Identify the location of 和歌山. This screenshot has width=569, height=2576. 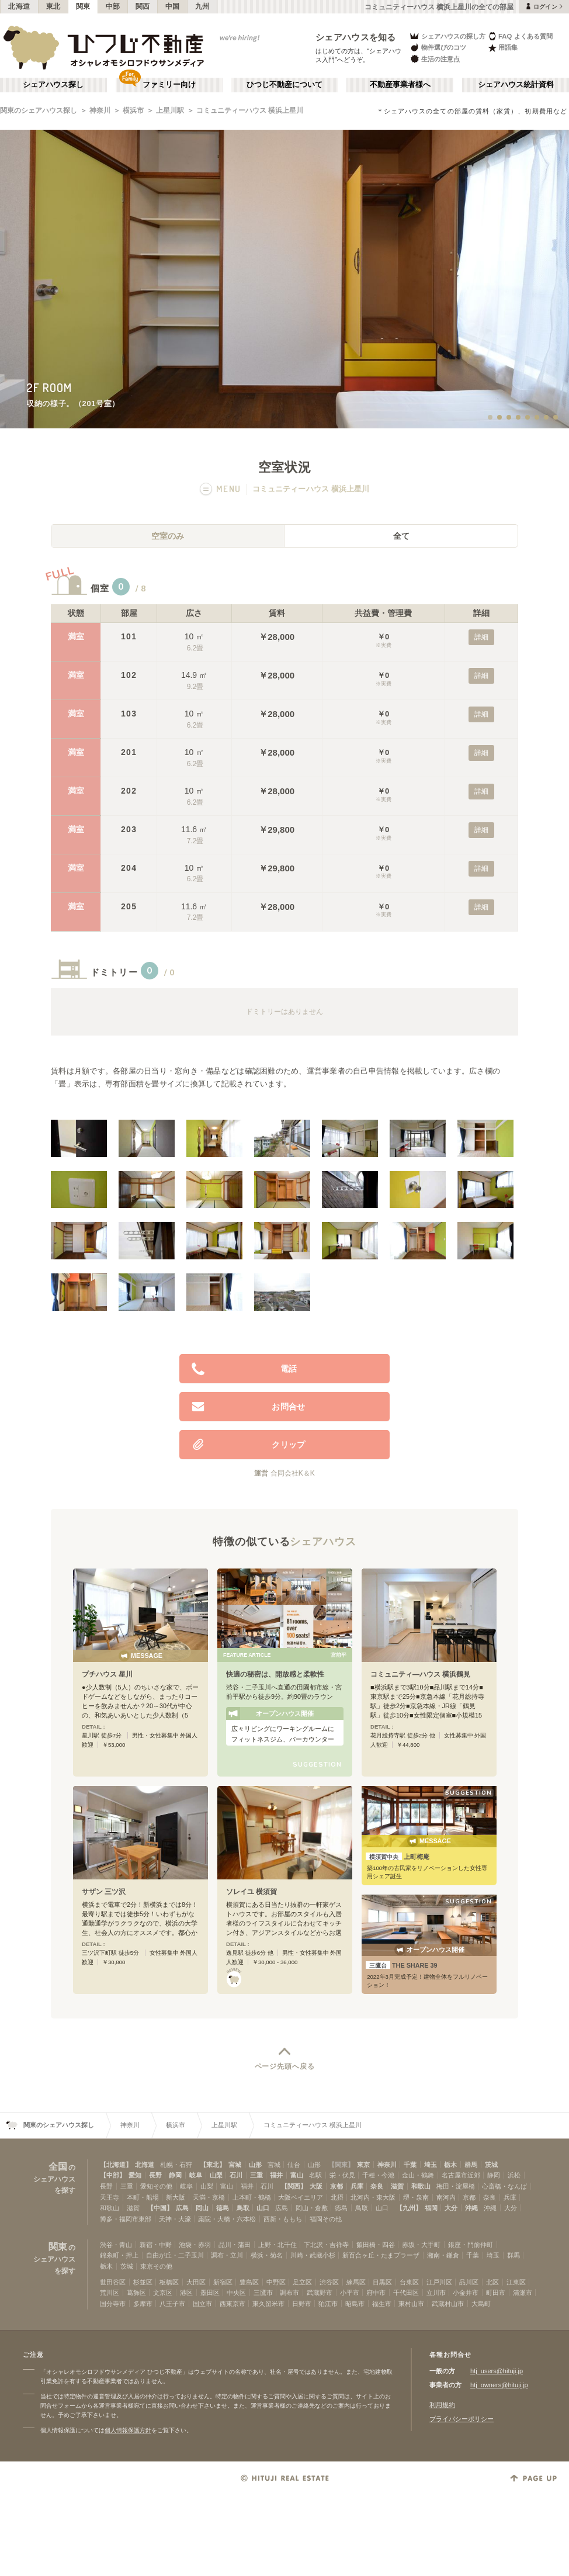
(421, 2186).